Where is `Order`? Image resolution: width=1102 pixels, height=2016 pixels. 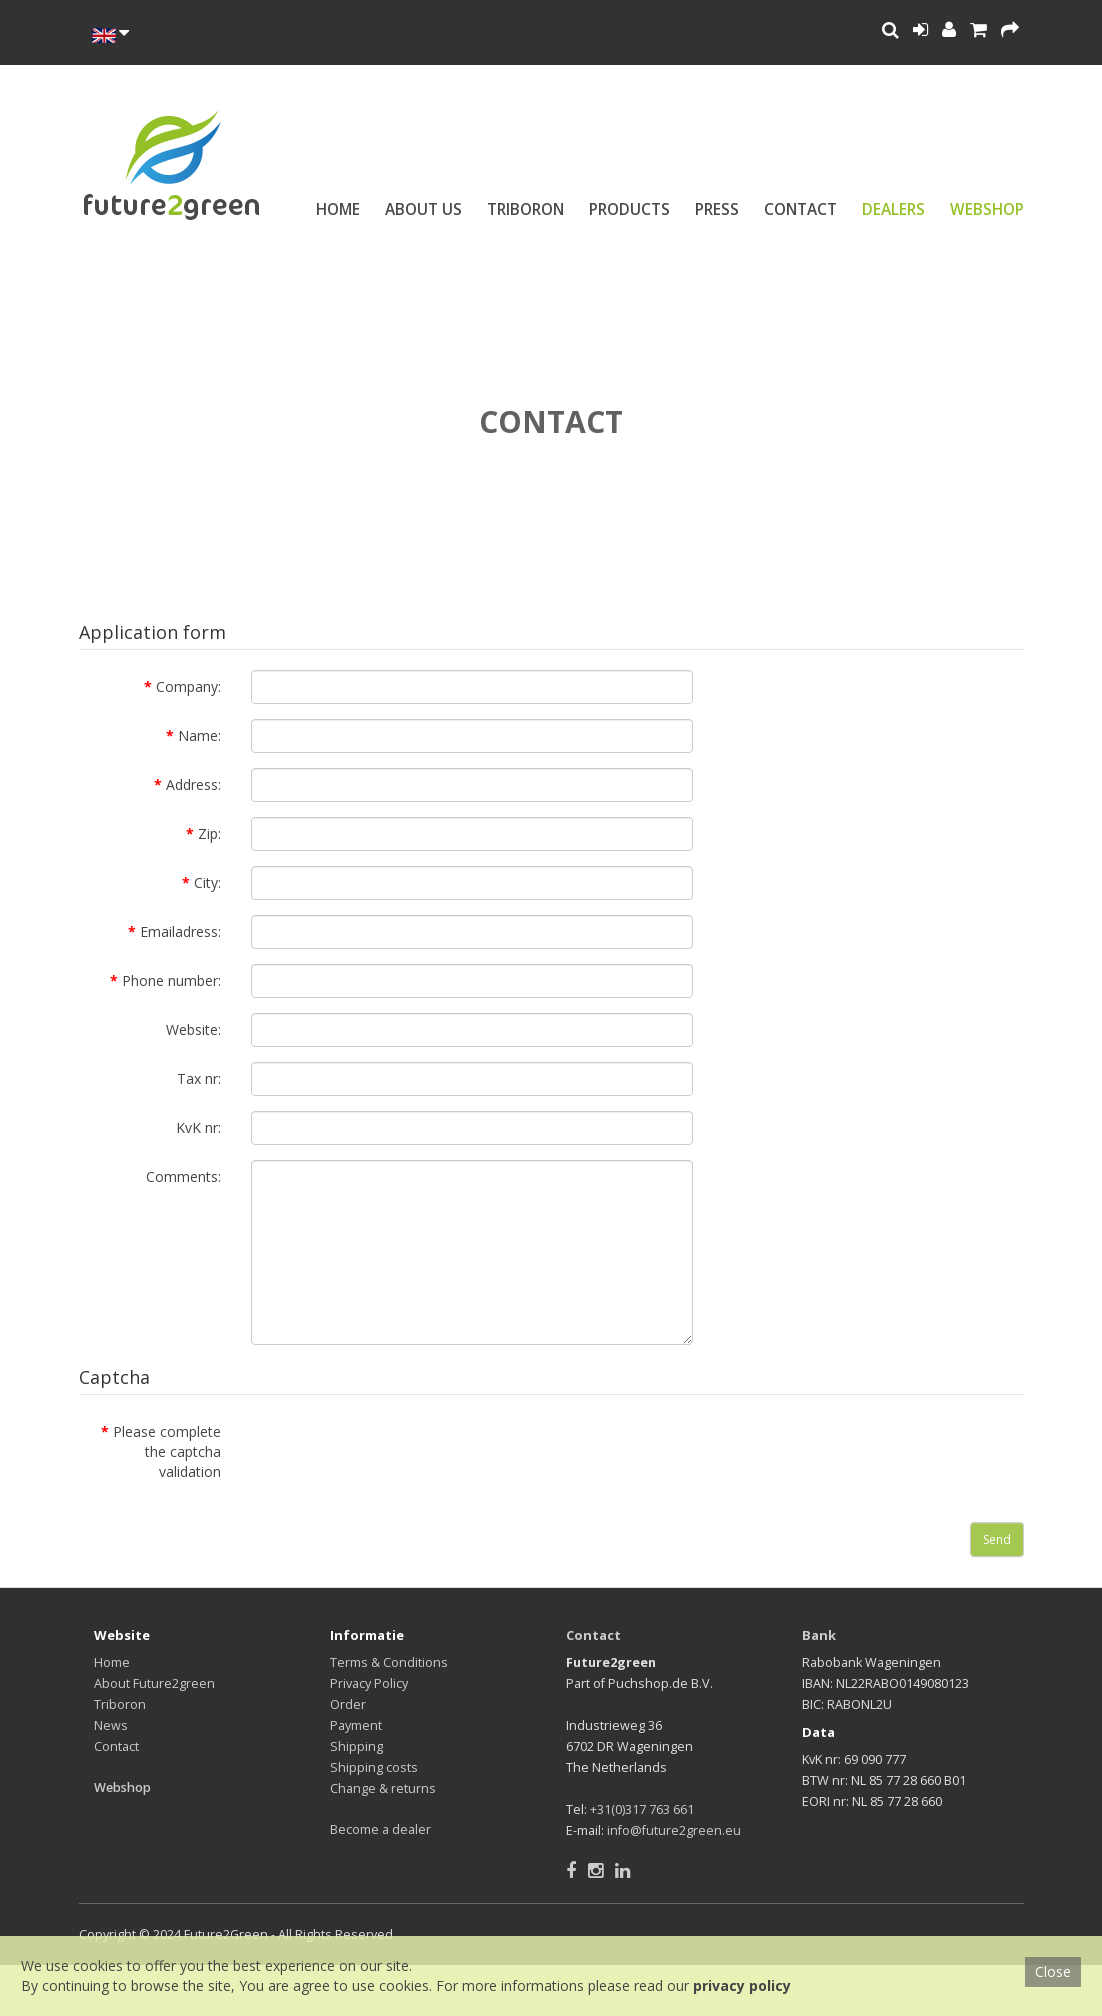
Order is located at coordinates (348, 1704).